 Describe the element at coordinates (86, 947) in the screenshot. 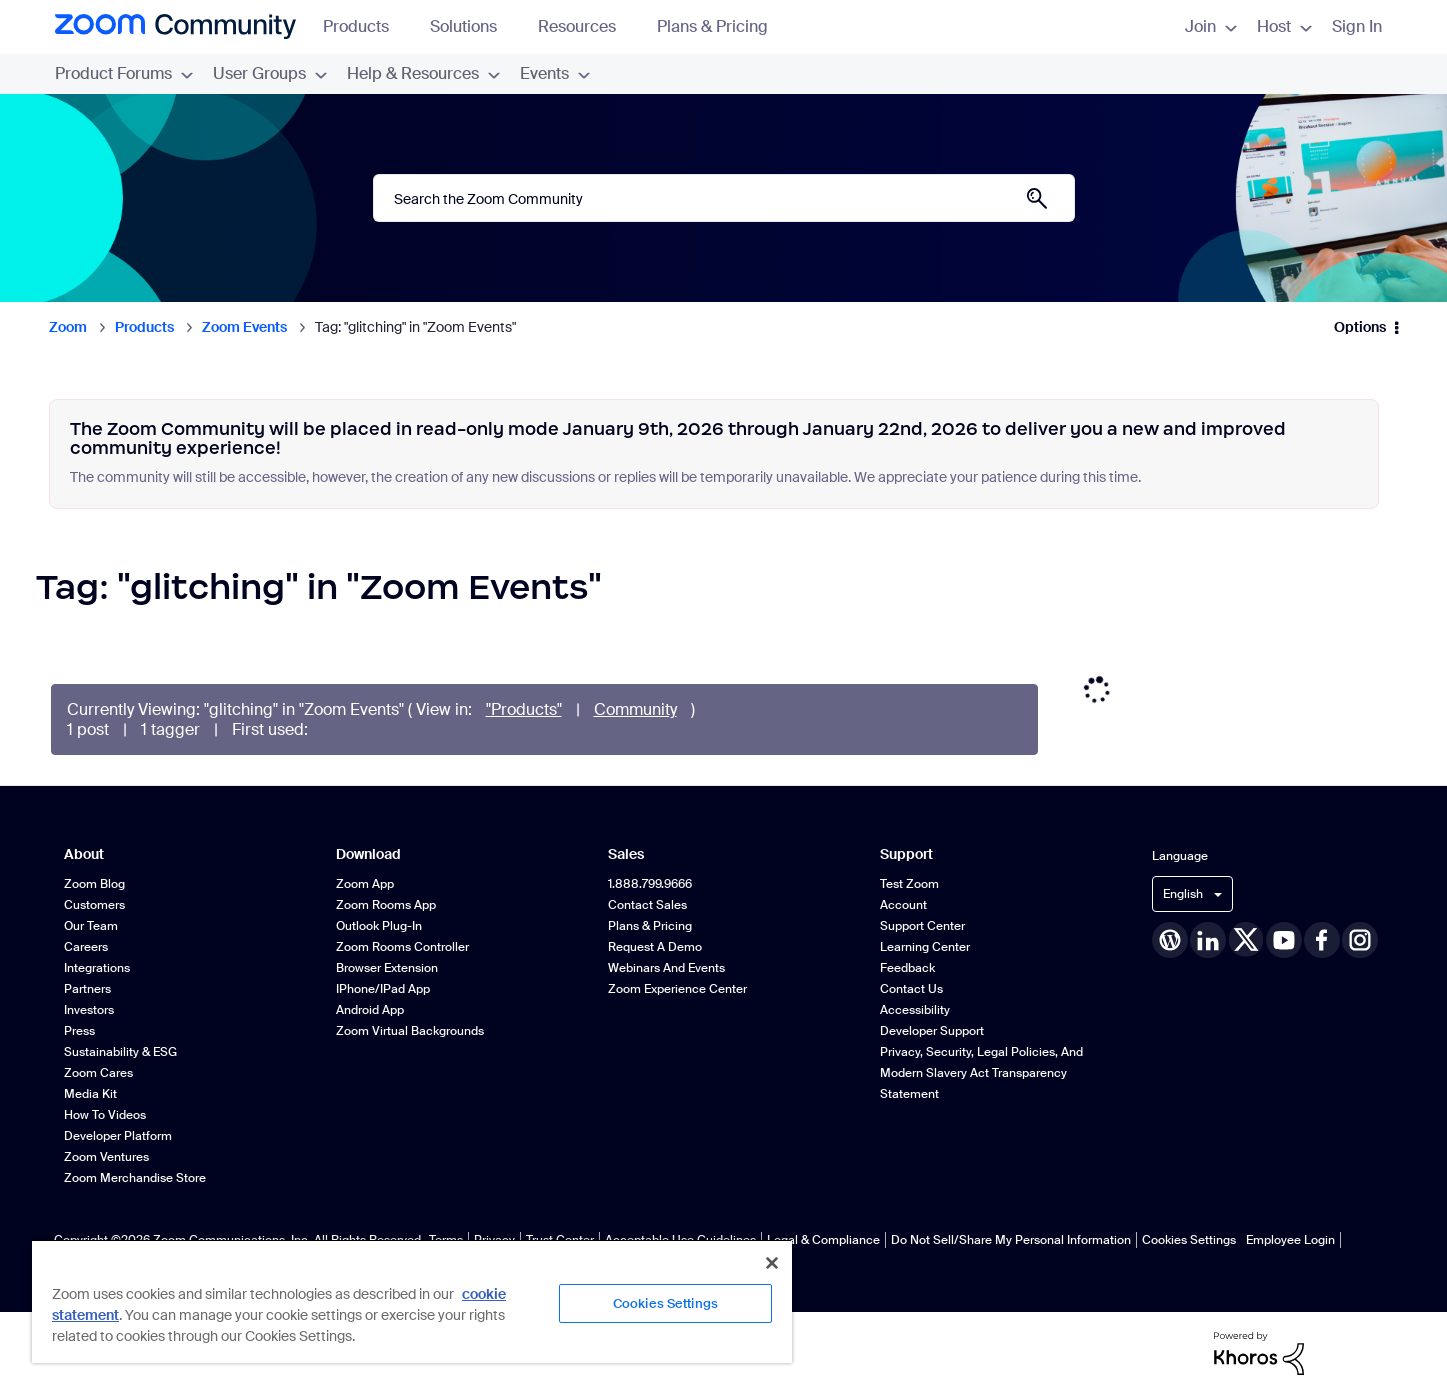

I see `Careers` at that location.